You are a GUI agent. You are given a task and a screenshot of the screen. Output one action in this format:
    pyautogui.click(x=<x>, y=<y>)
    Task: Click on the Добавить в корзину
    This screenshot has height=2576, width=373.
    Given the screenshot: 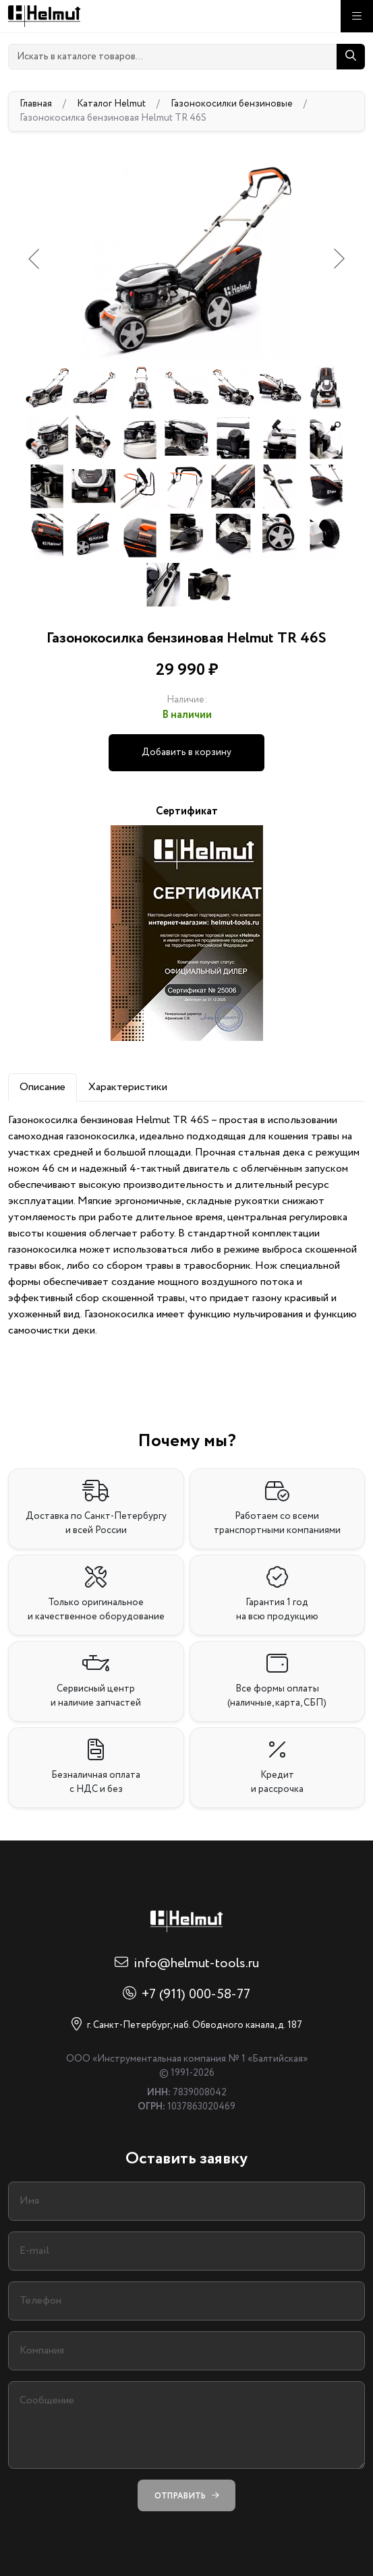 What is the action you would take?
    pyautogui.click(x=186, y=752)
    